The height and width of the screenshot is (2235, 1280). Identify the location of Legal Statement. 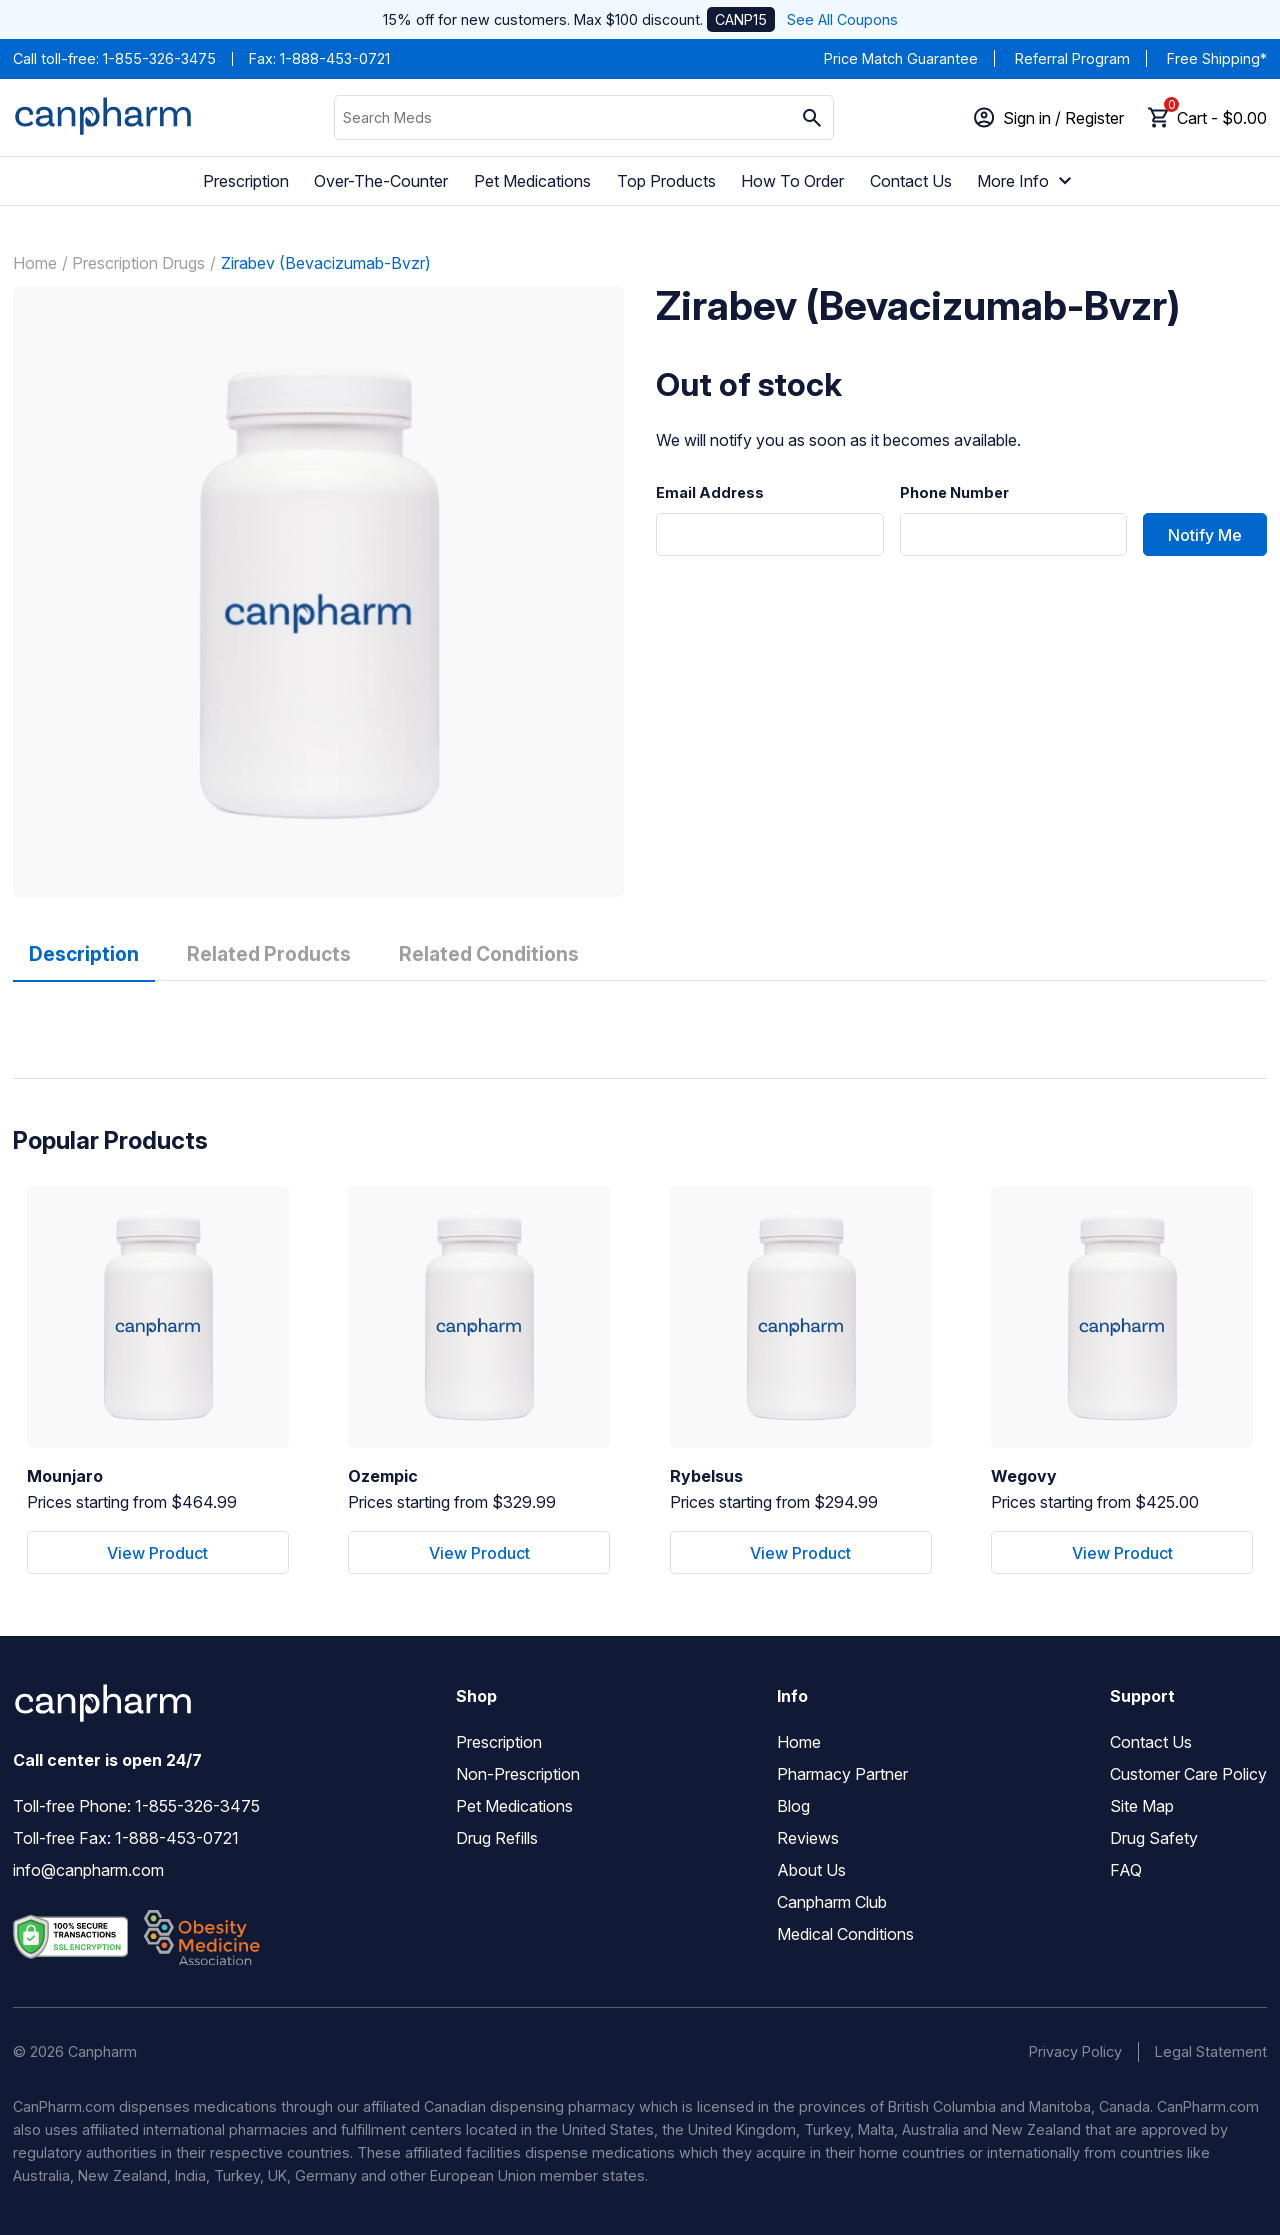
(1211, 2051).